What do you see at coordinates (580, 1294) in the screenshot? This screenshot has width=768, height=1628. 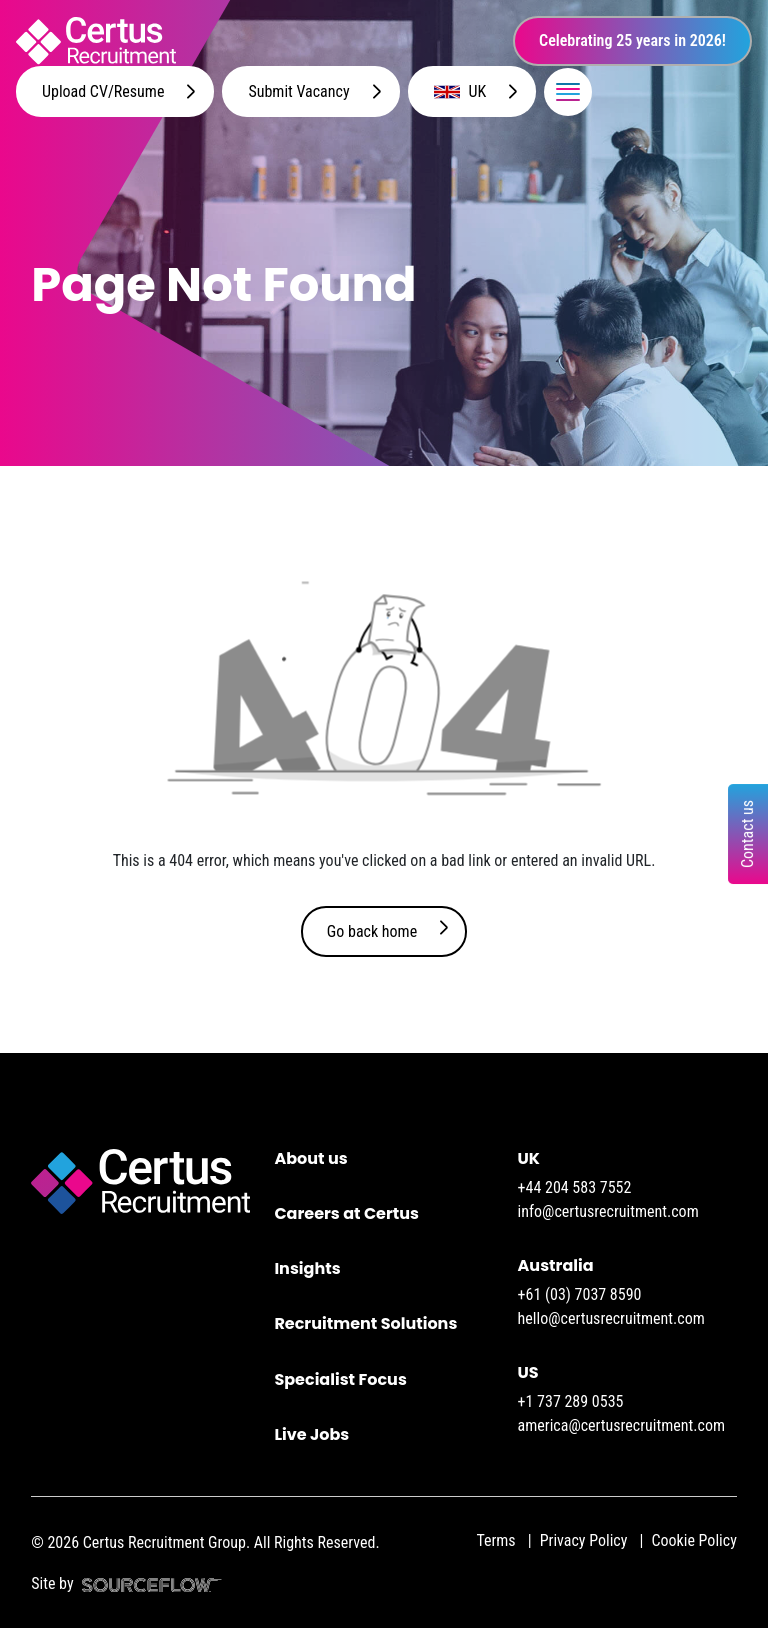 I see `+61 (03) 7037 8590` at bounding box center [580, 1294].